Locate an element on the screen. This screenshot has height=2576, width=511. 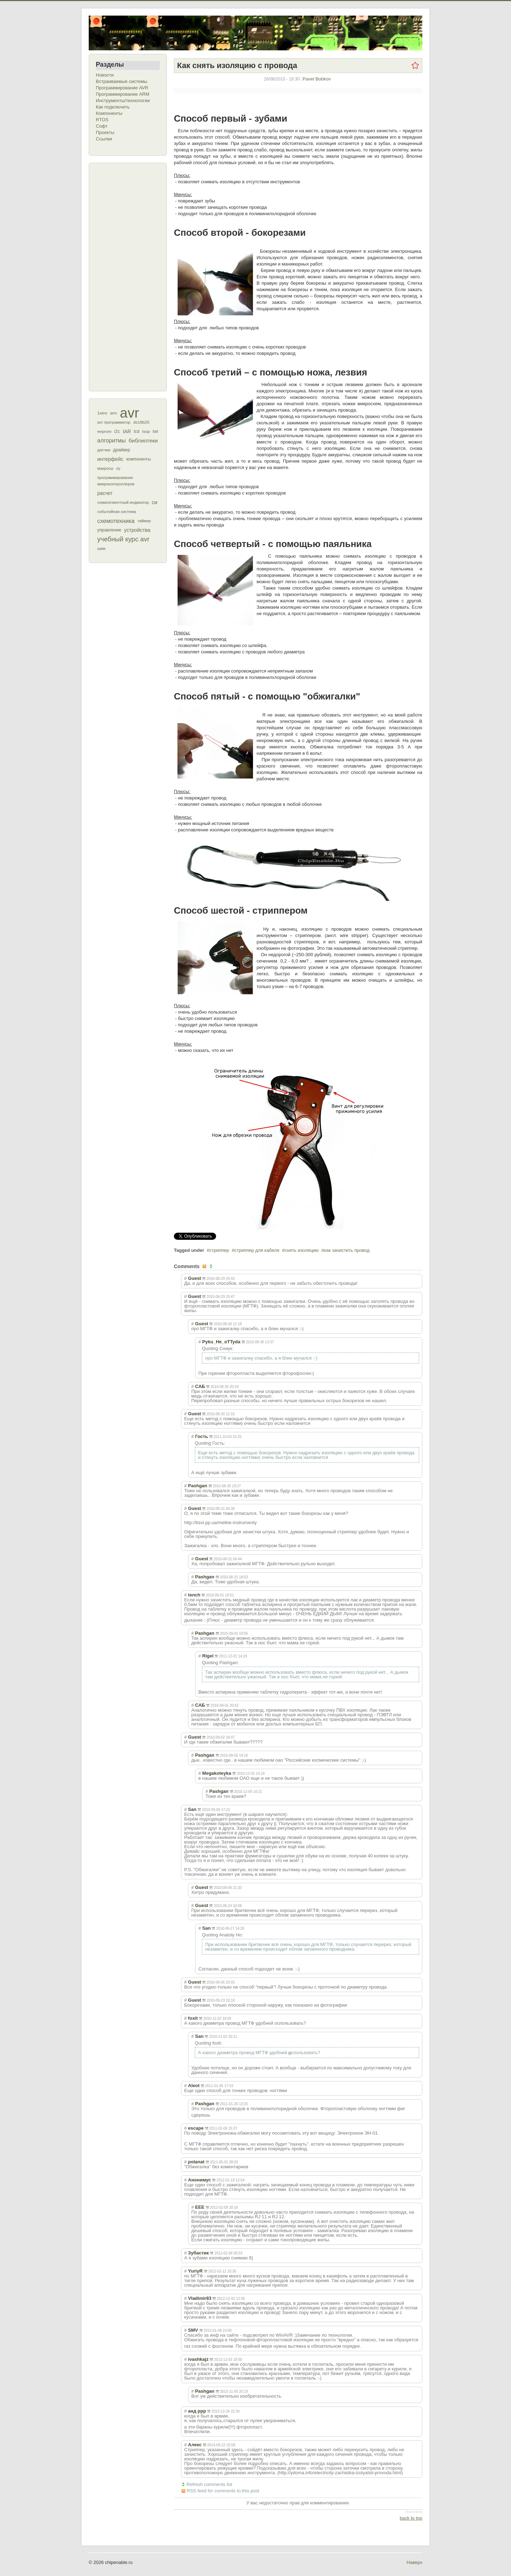
стриппер is located at coordinates (219, 1250).